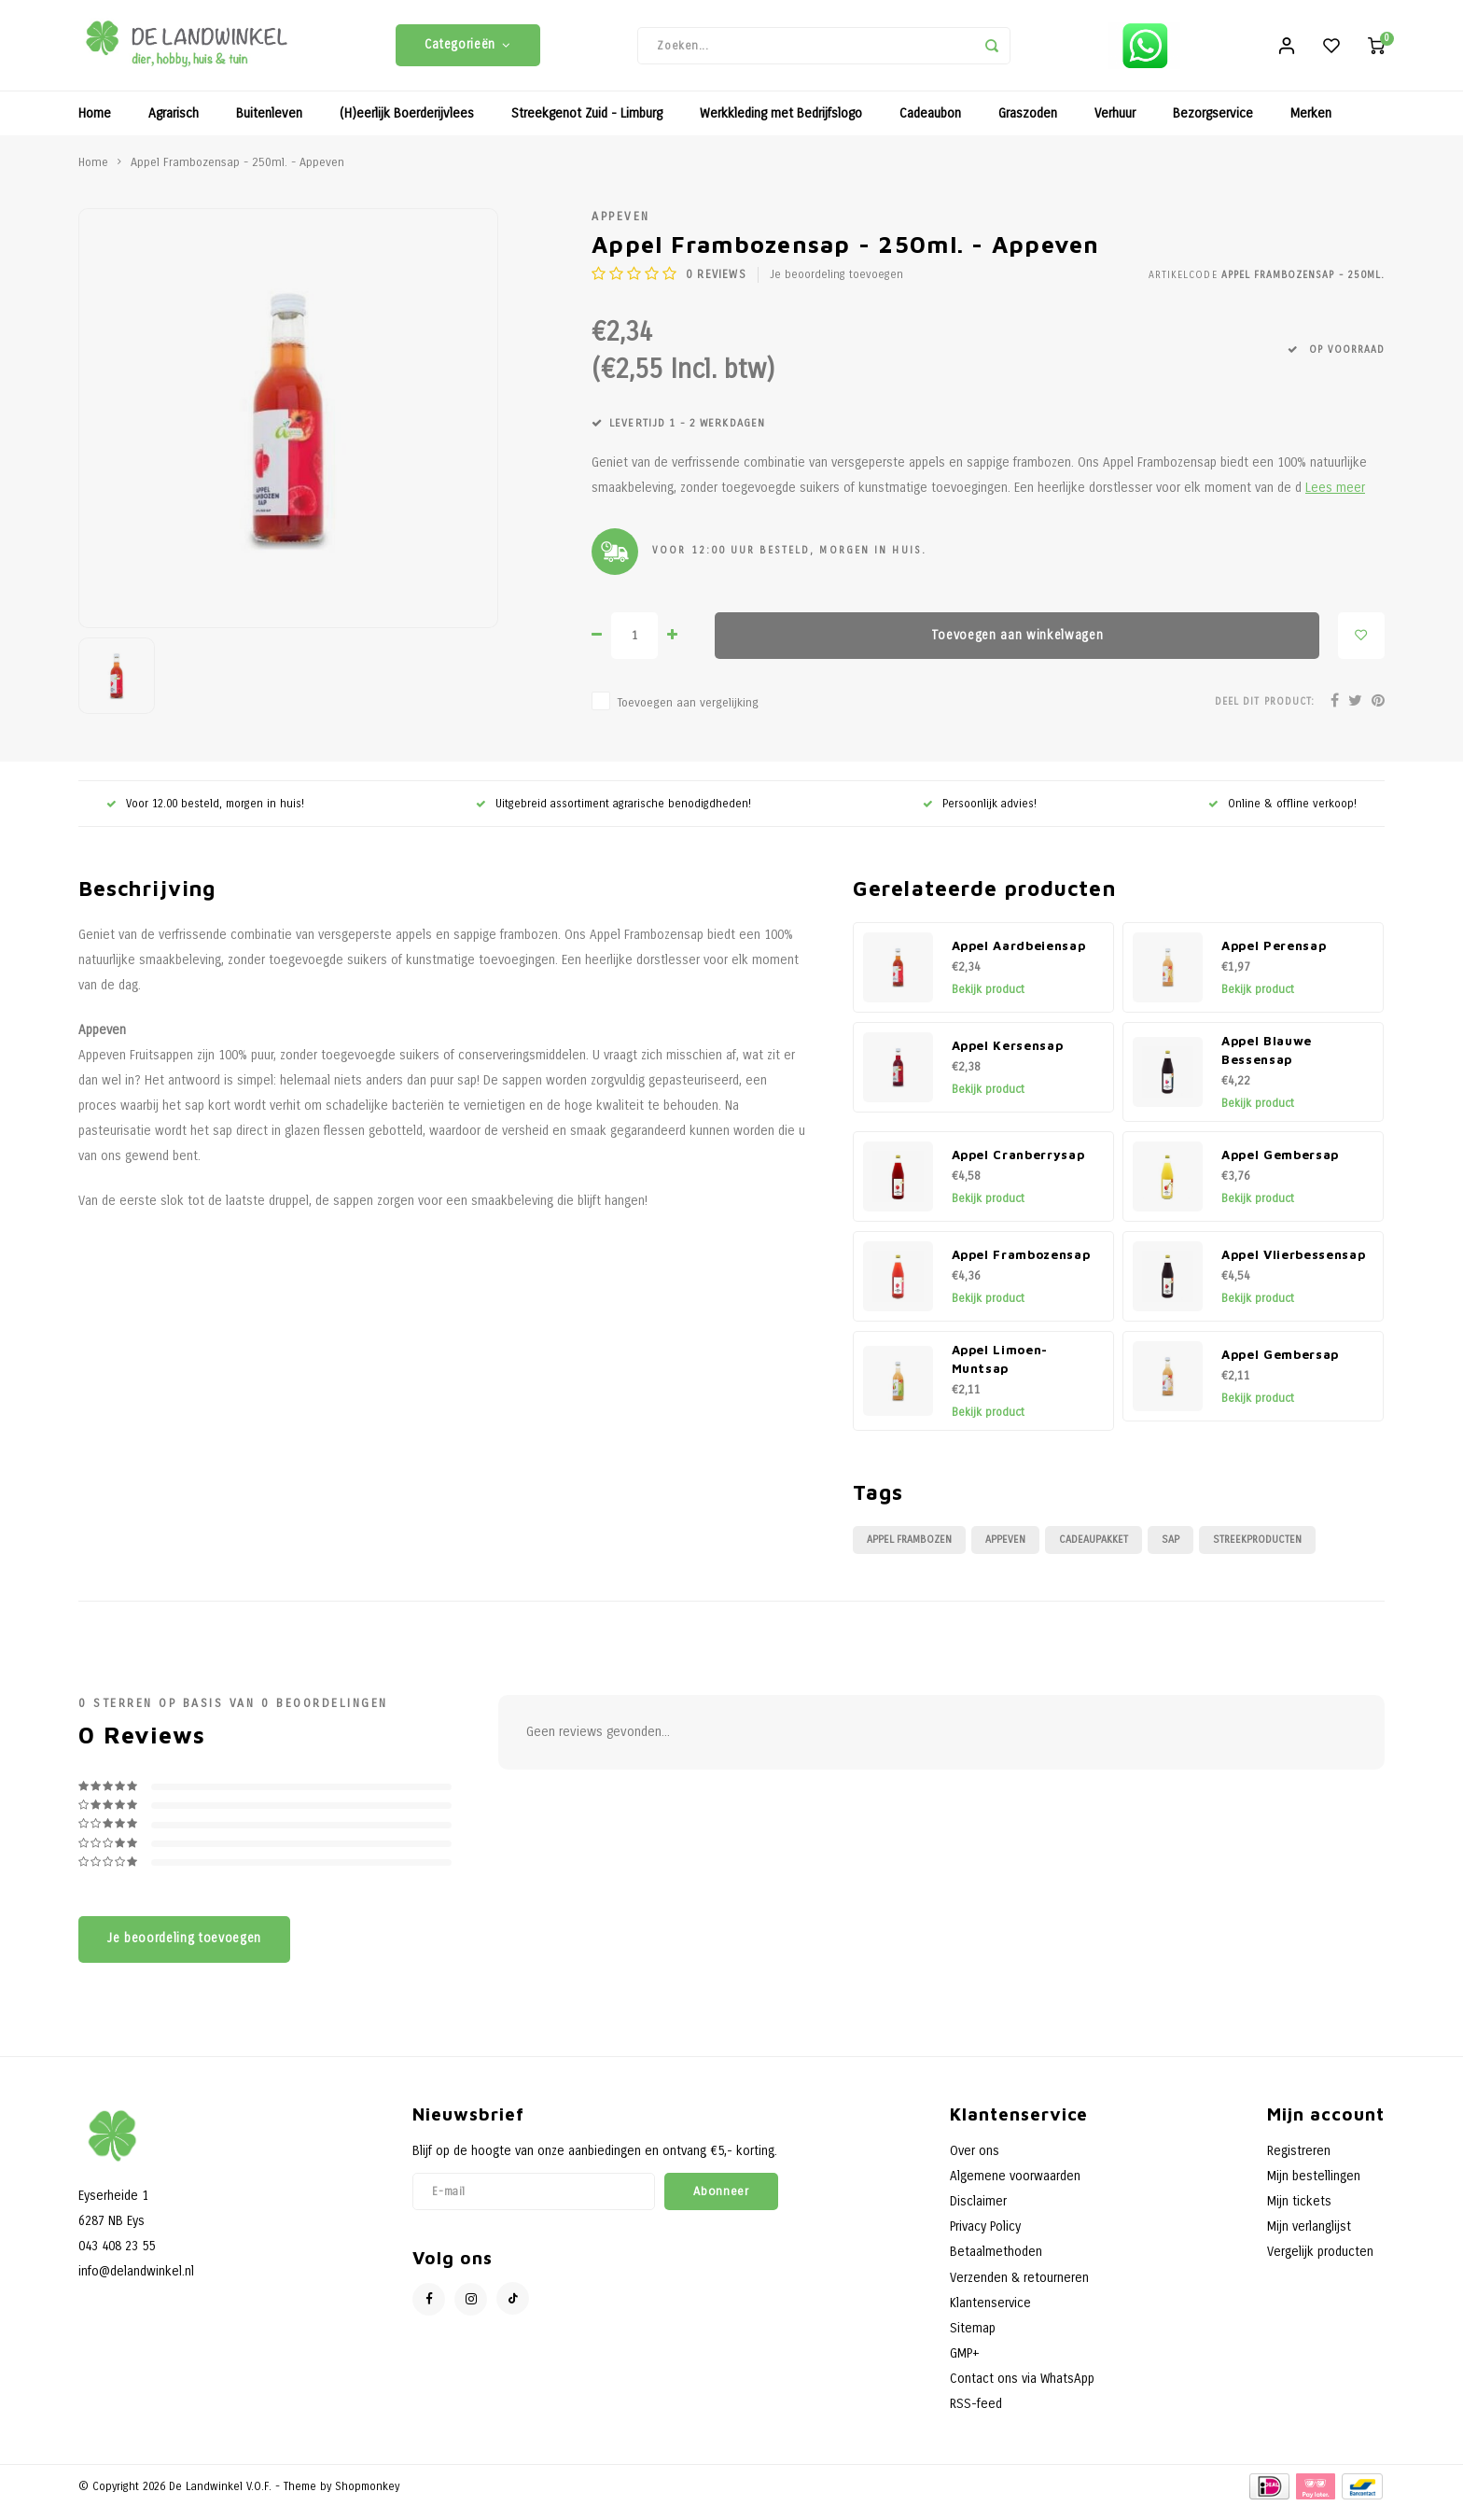 The image size is (1463, 2520). Describe the element at coordinates (367, 2497) in the screenshot. I see `Shopmonkey` at that location.